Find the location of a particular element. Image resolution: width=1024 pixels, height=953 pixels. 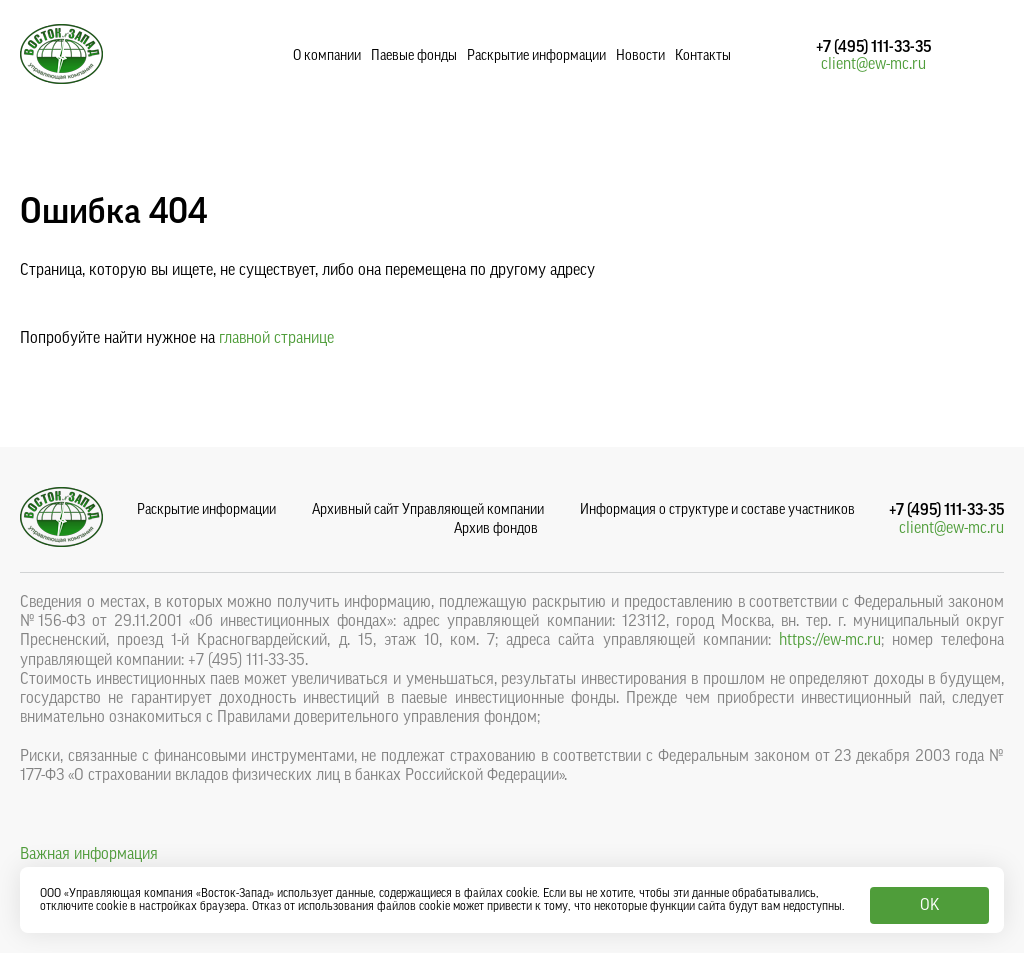

Паевые фонды is located at coordinates (414, 56).